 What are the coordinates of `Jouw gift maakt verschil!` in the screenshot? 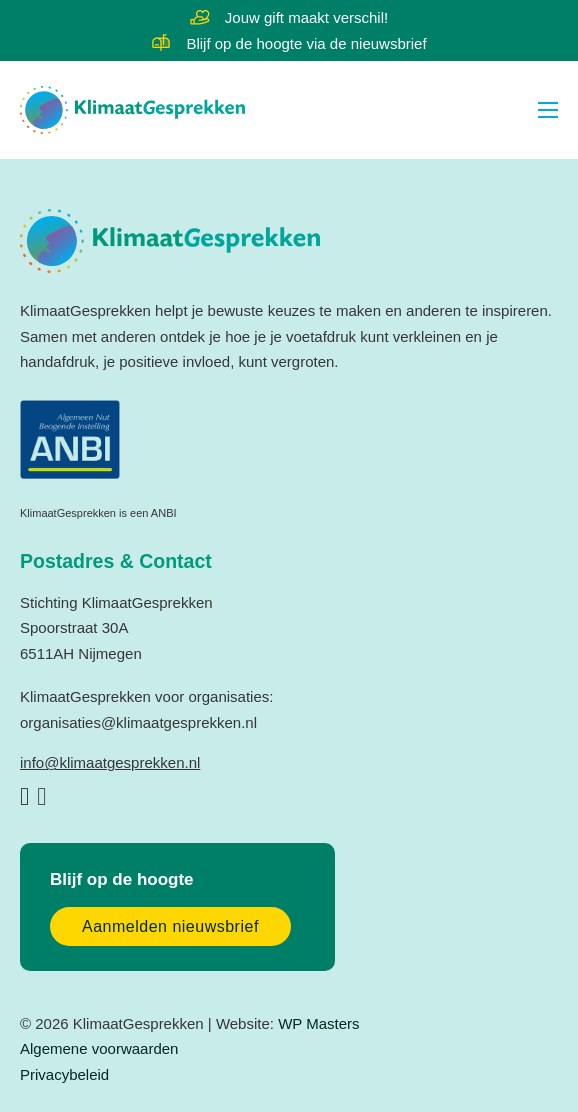 It's located at (306, 17).